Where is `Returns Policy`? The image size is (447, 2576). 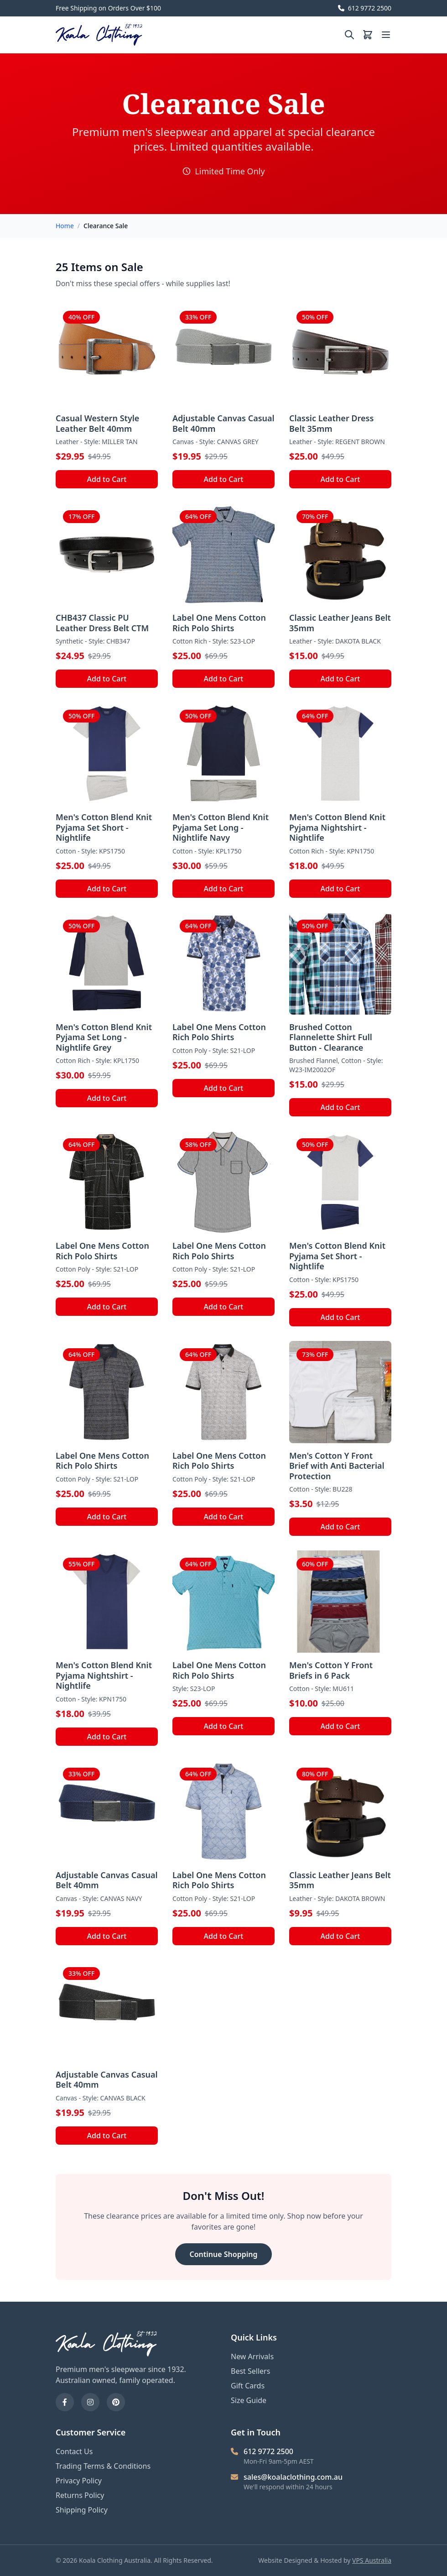
Returns Policy is located at coordinates (80, 2495).